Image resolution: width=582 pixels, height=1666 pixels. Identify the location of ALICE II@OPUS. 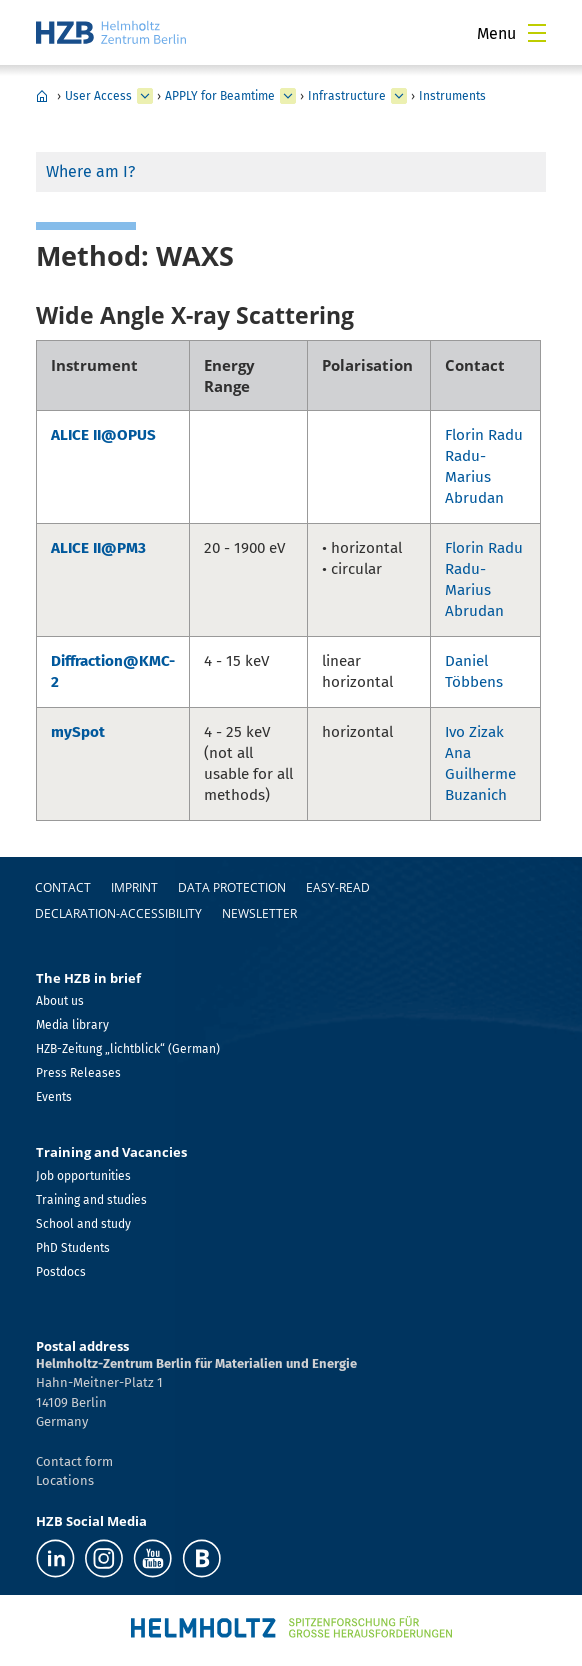
(103, 435).